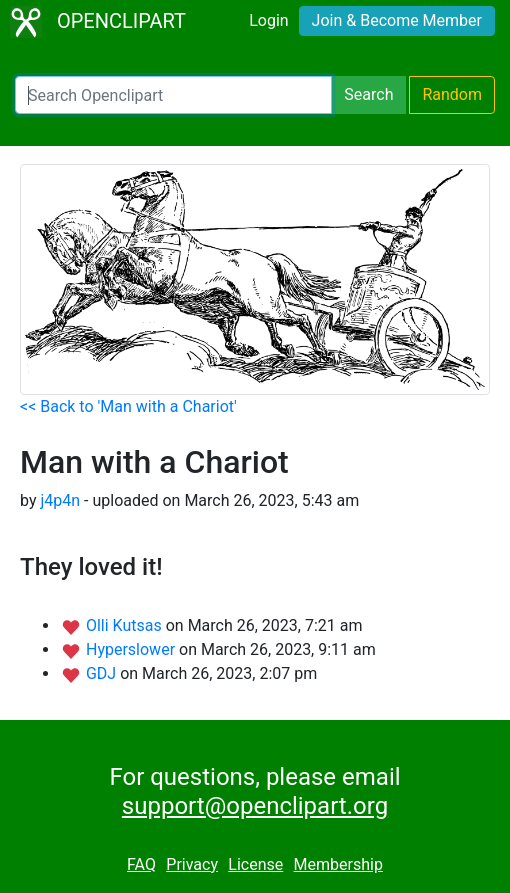  I want to click on FAQ, so click(141, 864).